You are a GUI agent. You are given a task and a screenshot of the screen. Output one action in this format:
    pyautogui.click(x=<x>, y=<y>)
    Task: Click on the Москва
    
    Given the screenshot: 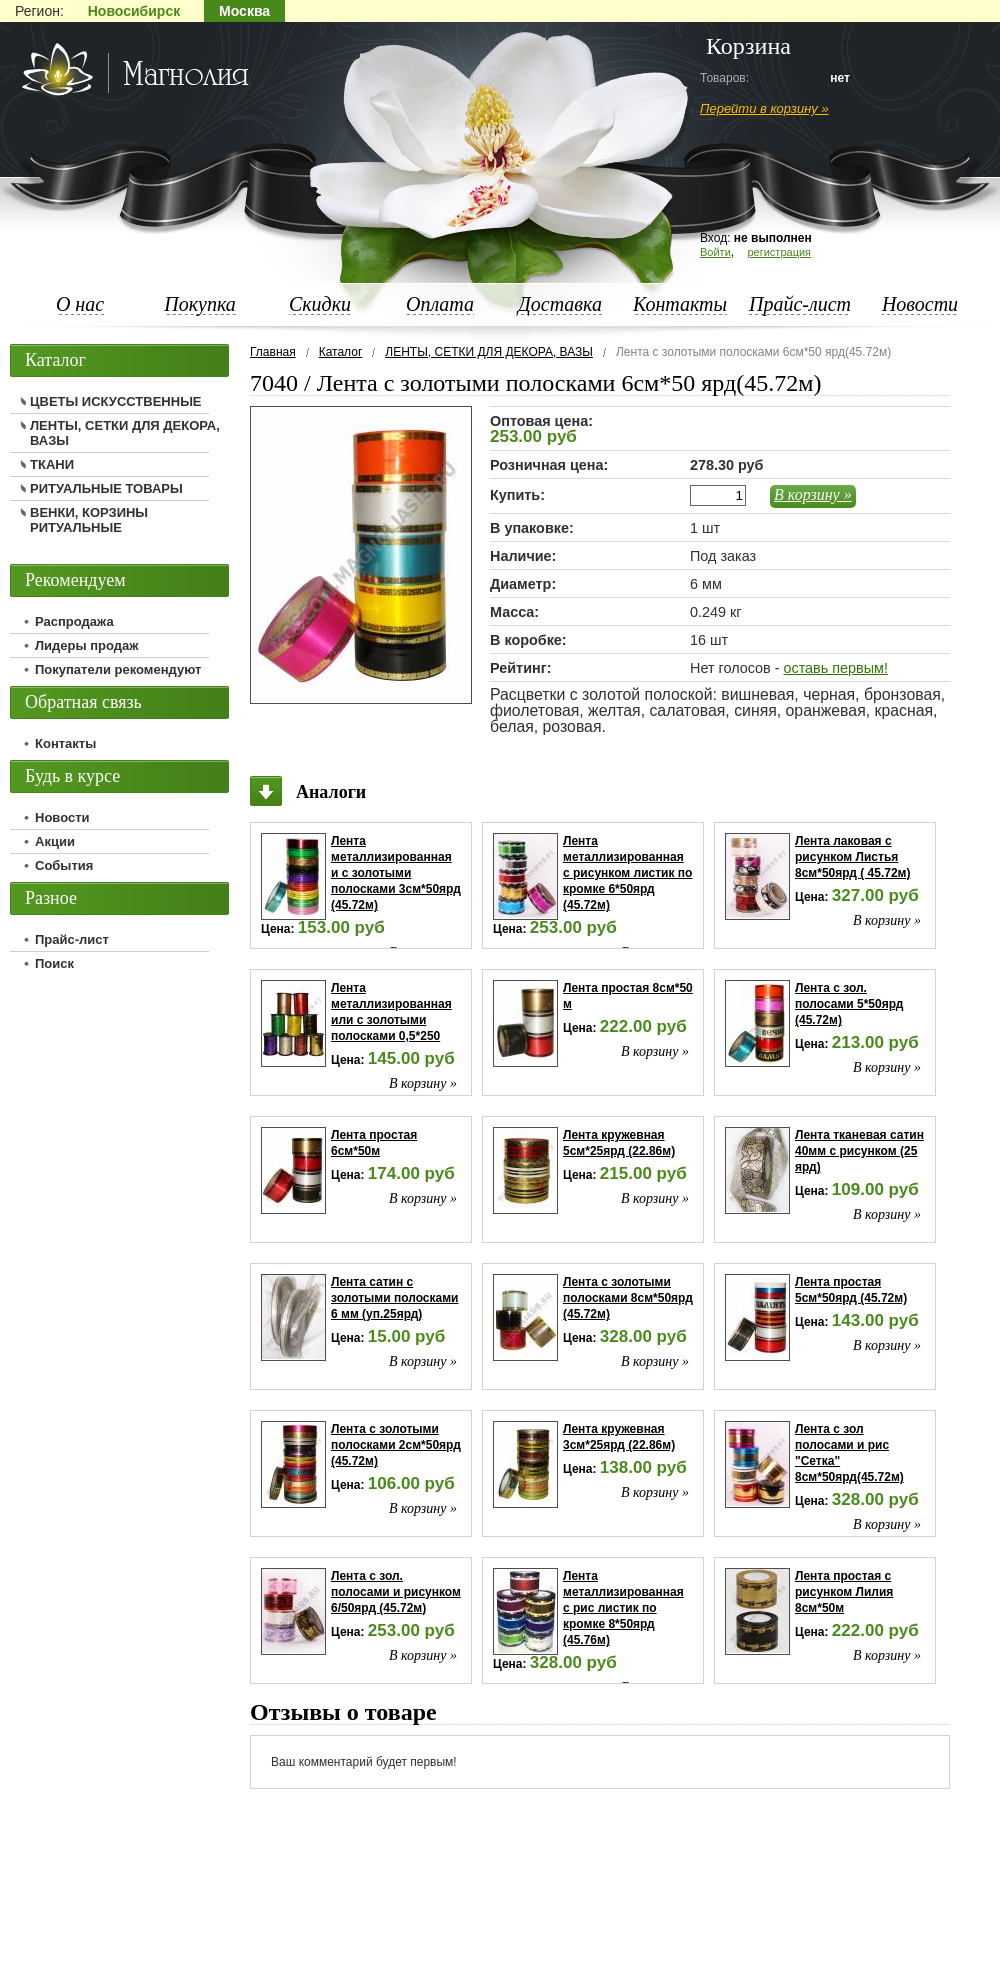 What is the action you would take?
    pyautogui.click(x=244, y=11)
    